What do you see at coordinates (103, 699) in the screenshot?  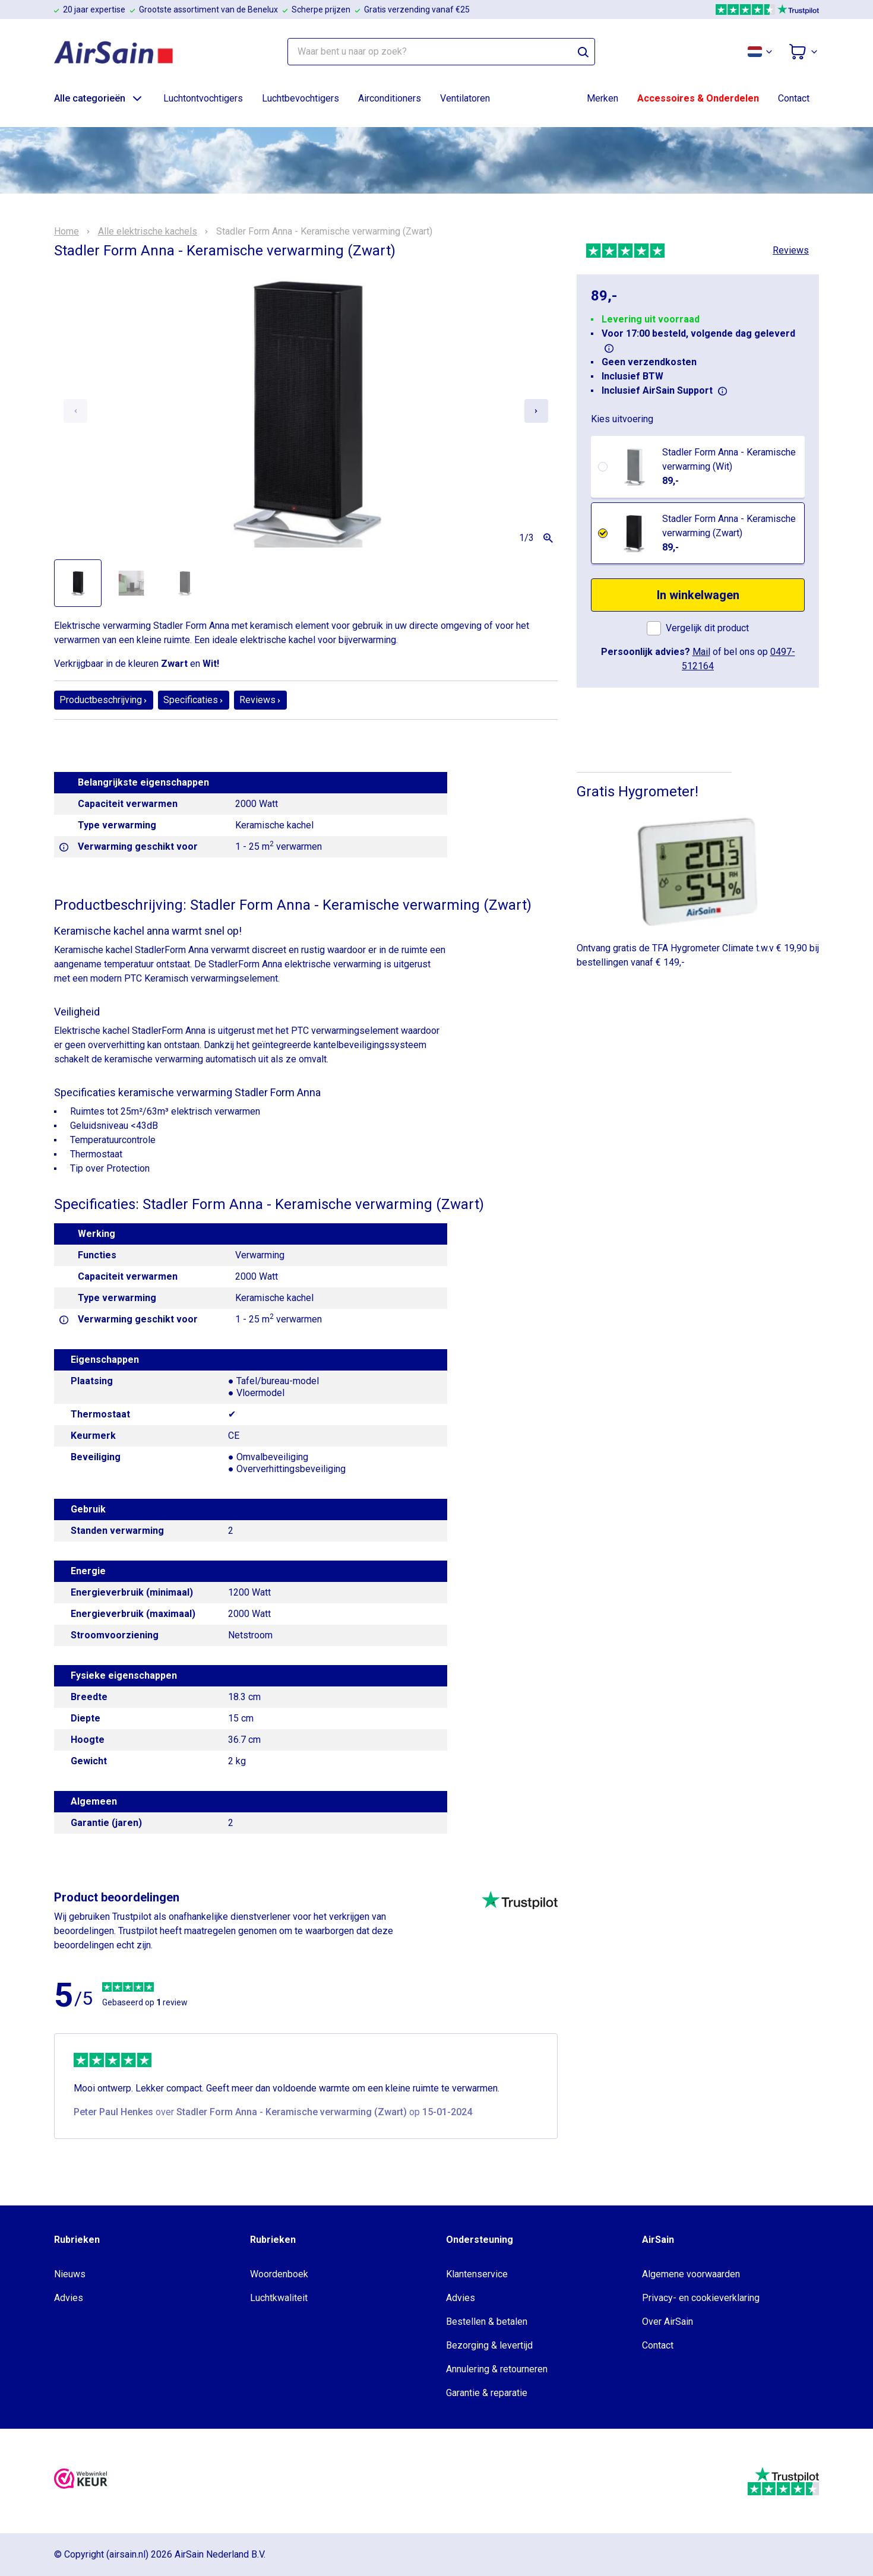 I see `Productbeschrijving` at bounding box center [103, 699].